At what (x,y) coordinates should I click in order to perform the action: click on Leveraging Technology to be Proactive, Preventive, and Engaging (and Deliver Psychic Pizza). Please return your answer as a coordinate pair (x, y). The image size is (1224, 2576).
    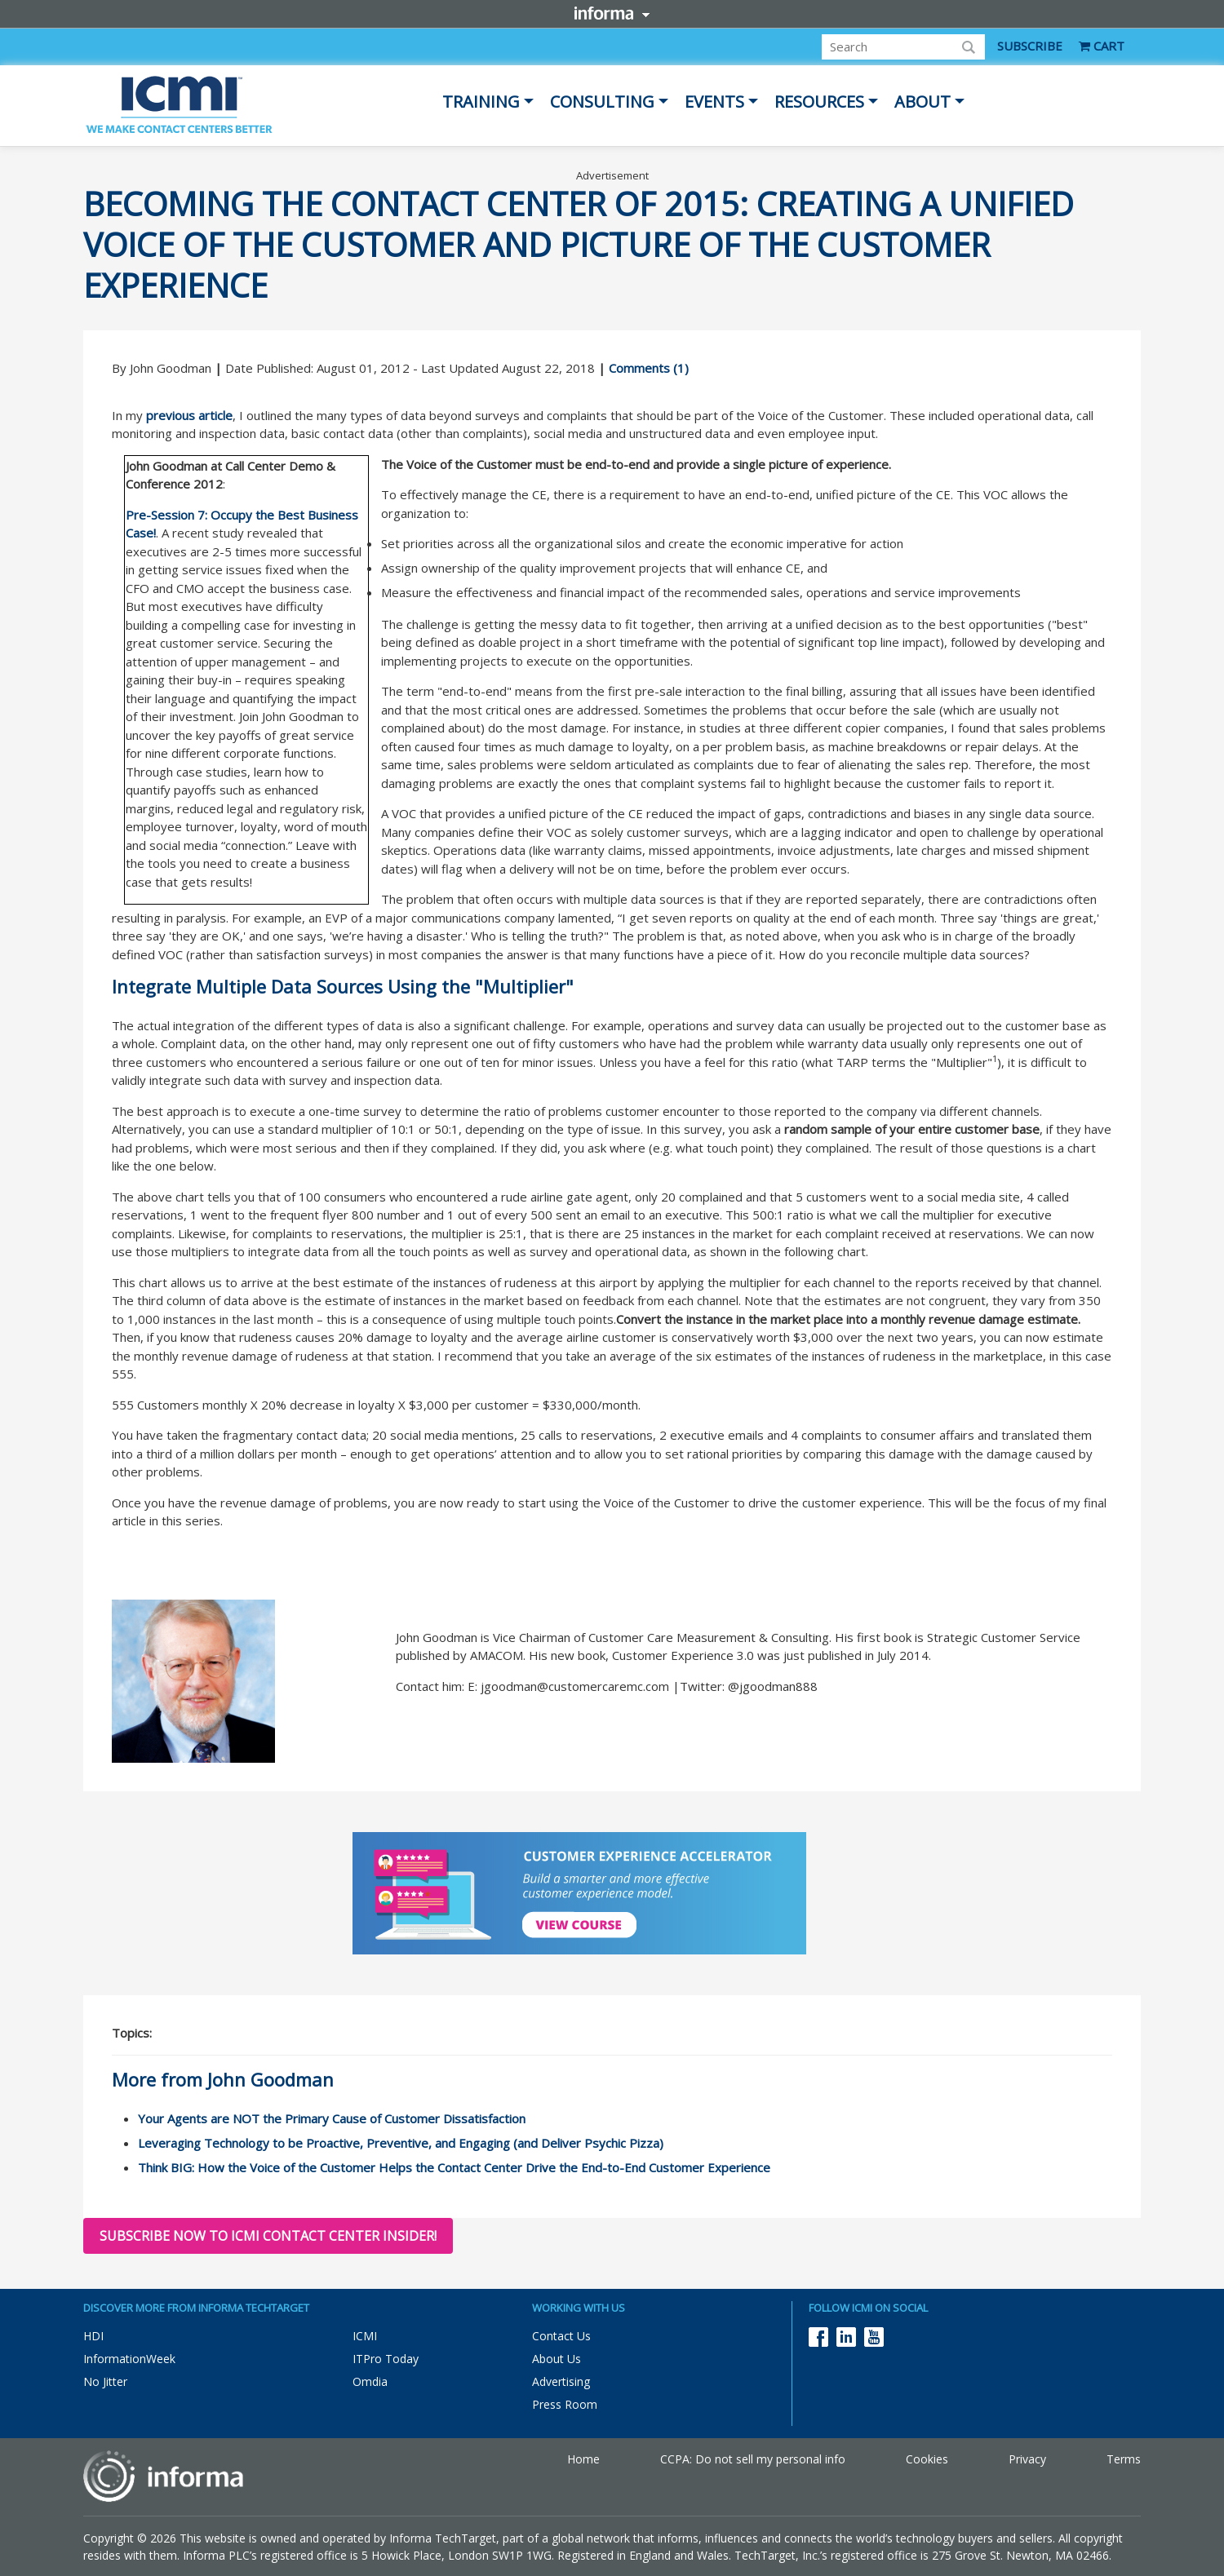
    Looking at the image, I should click on (400, 2143).